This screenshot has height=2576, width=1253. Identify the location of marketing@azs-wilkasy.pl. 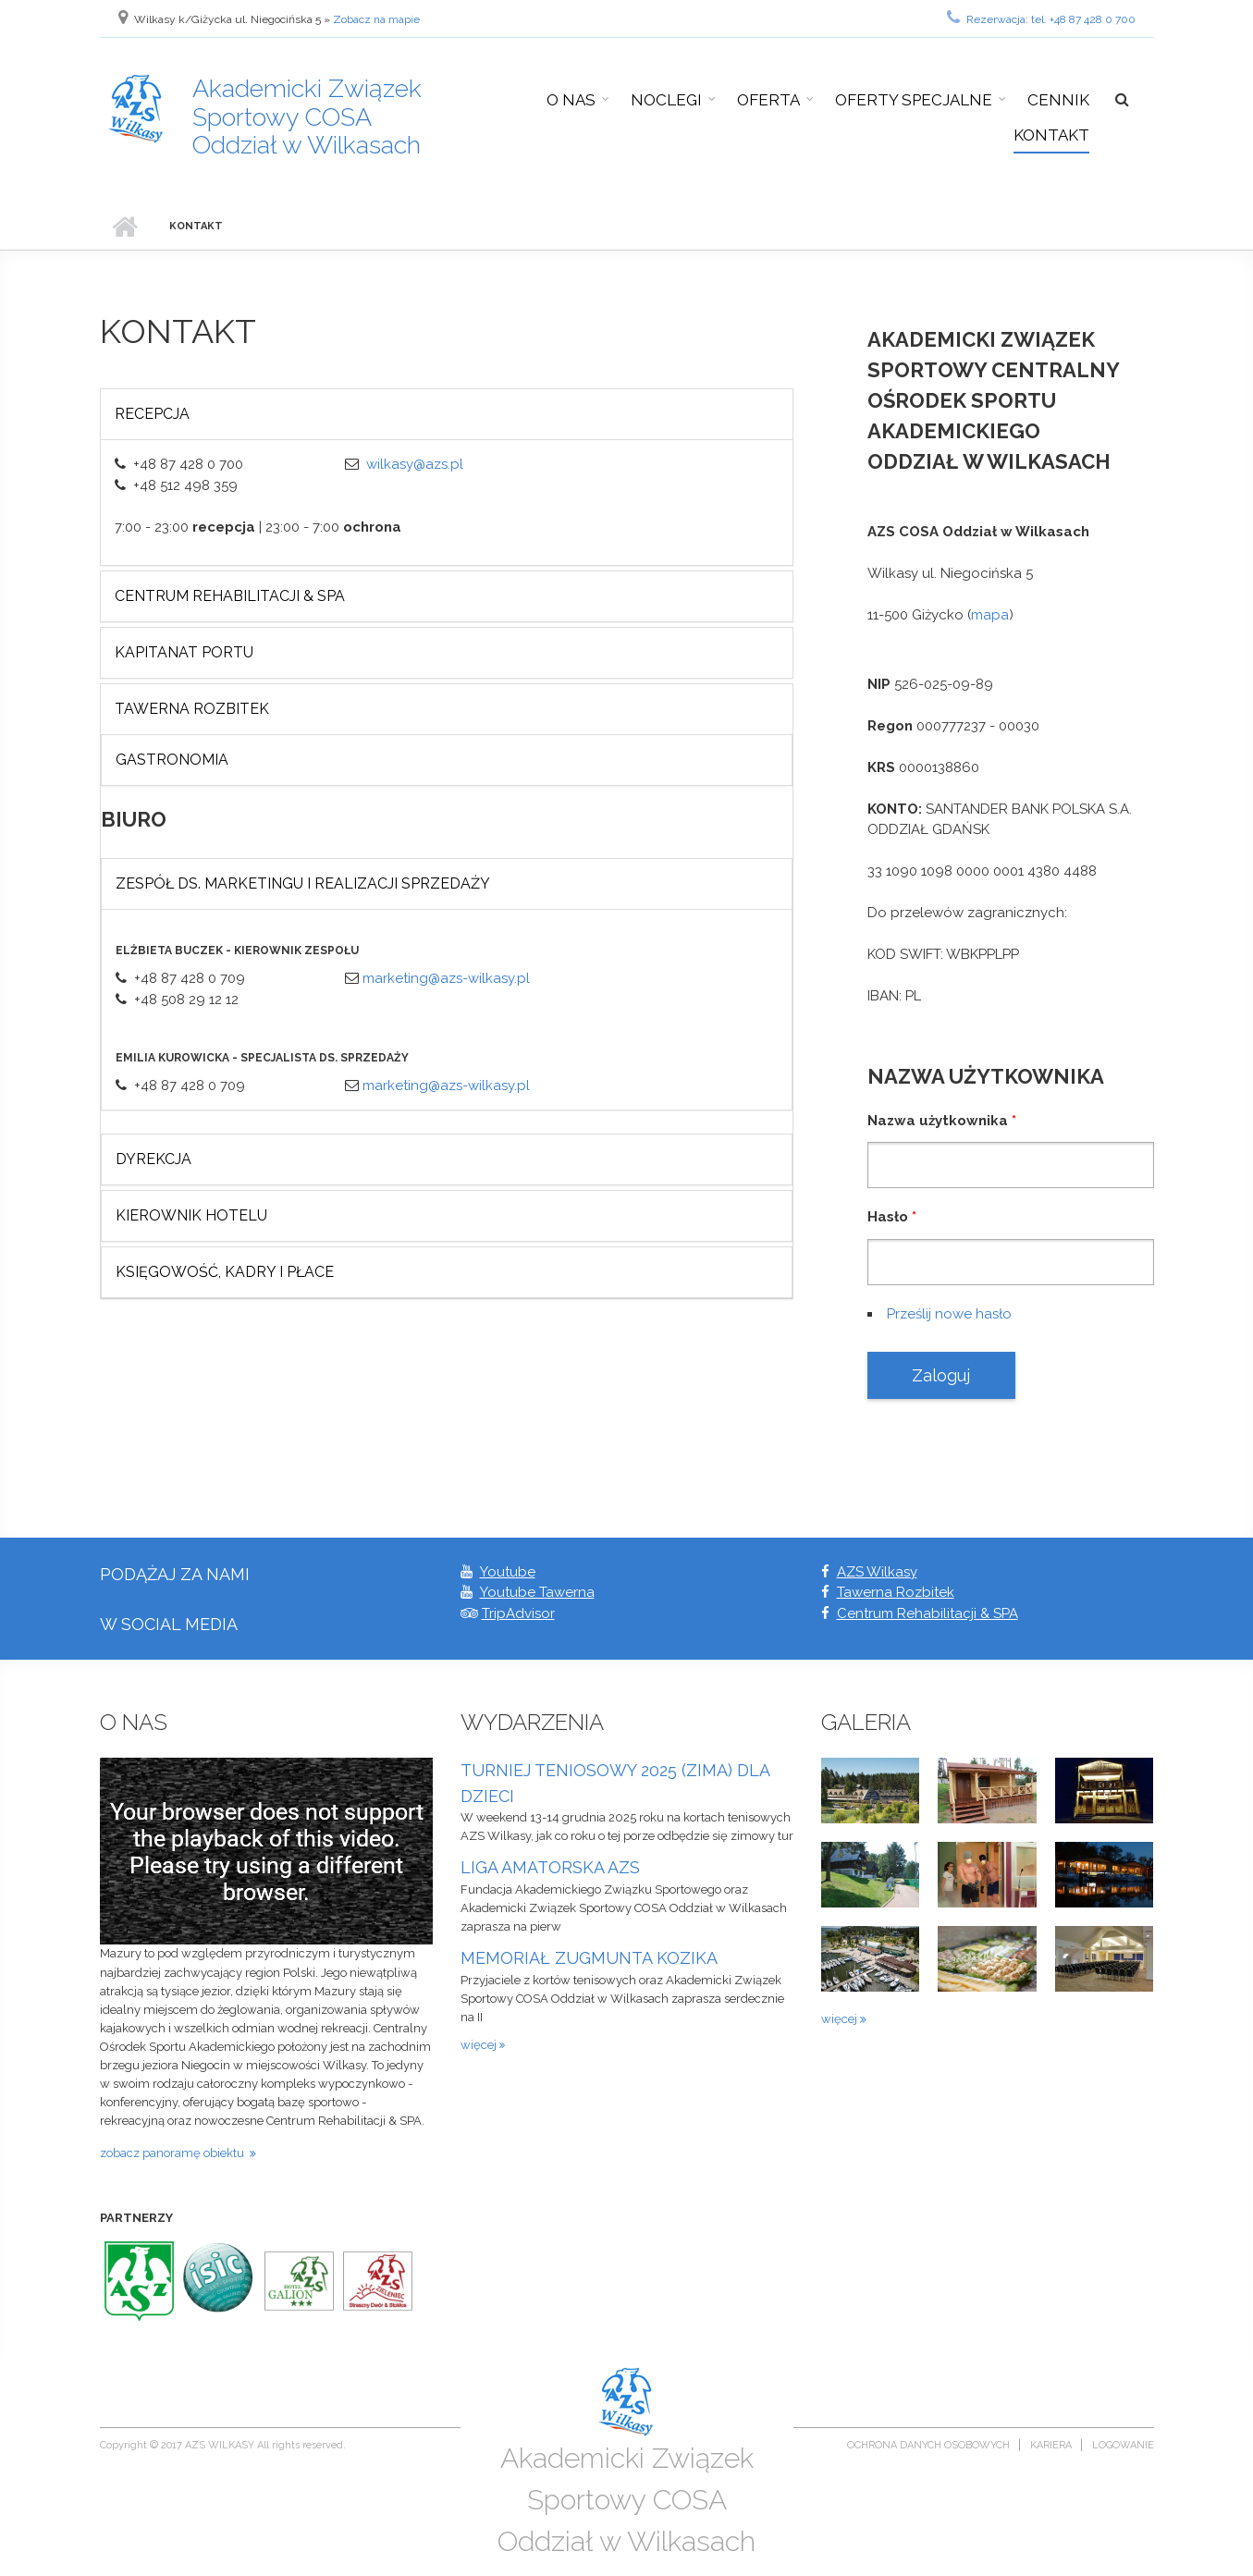
(446, 978).